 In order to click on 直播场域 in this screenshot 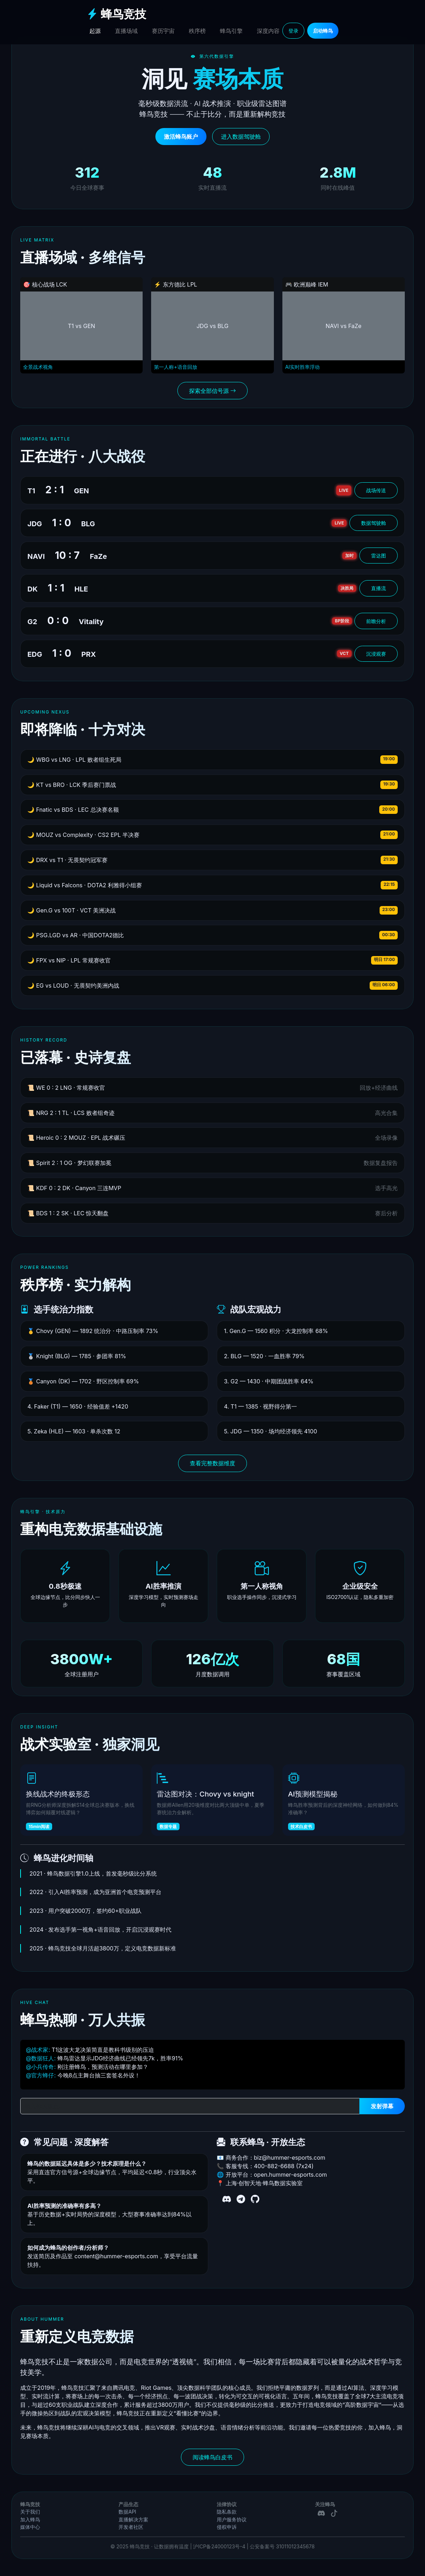, I will do `click(126, 30)`.